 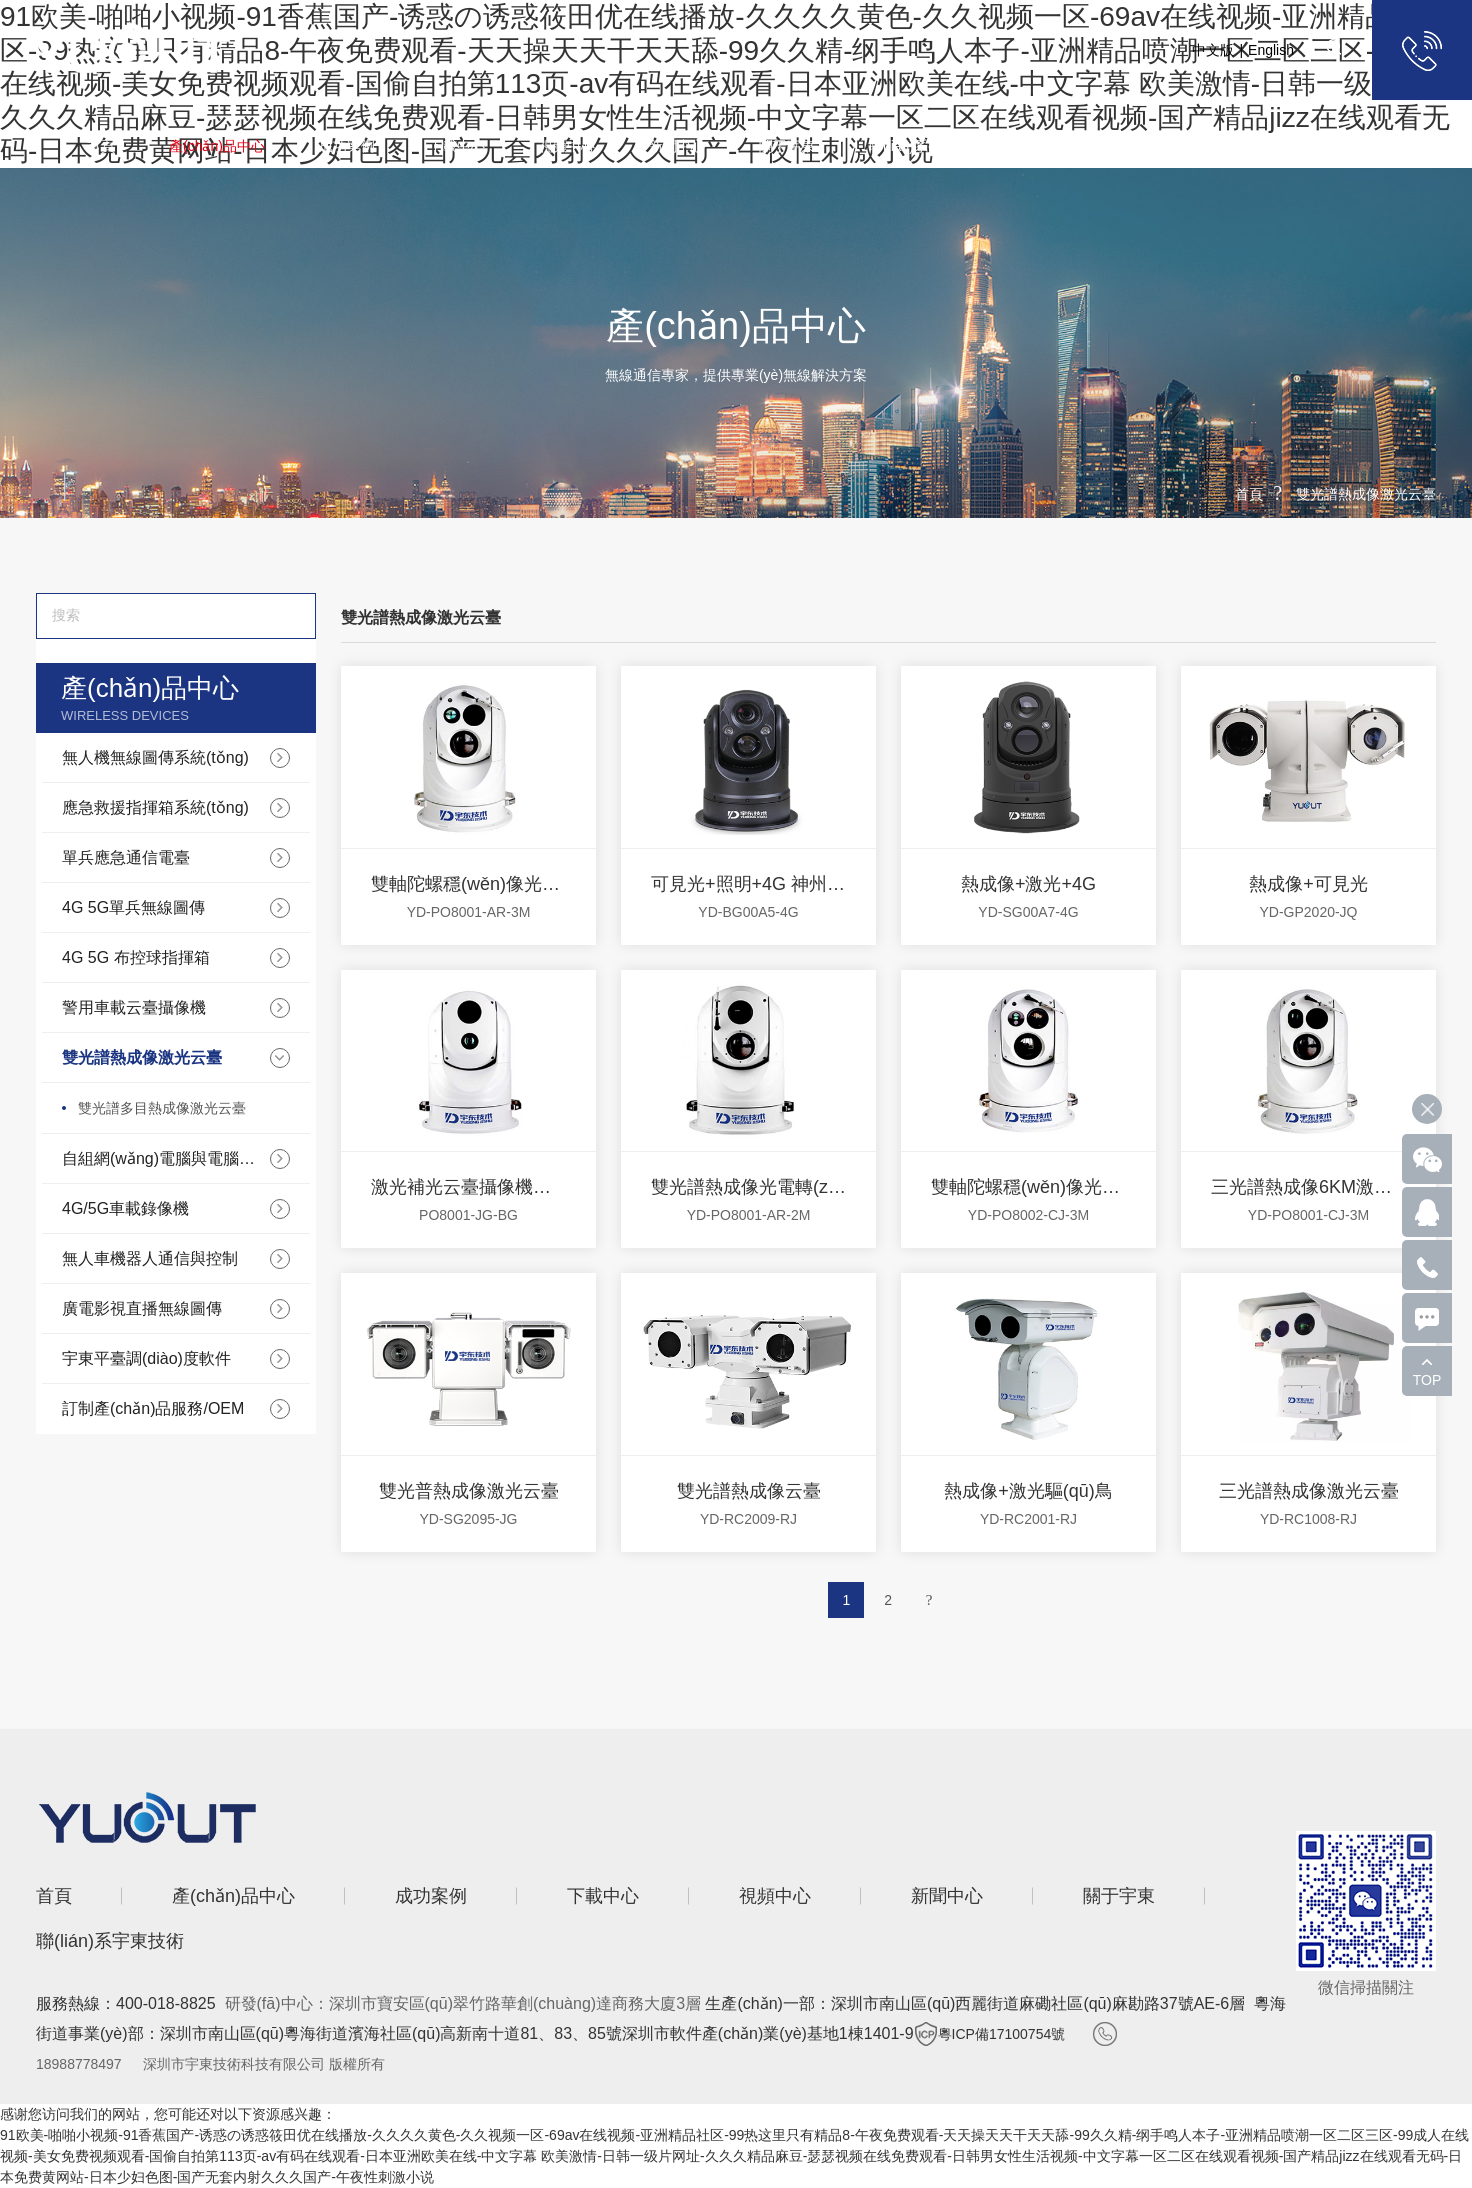 What do you see at coordinates (217, 146) in the screenshot?
I see `產(chǎn)品中心` at bounding box center [217, 146].